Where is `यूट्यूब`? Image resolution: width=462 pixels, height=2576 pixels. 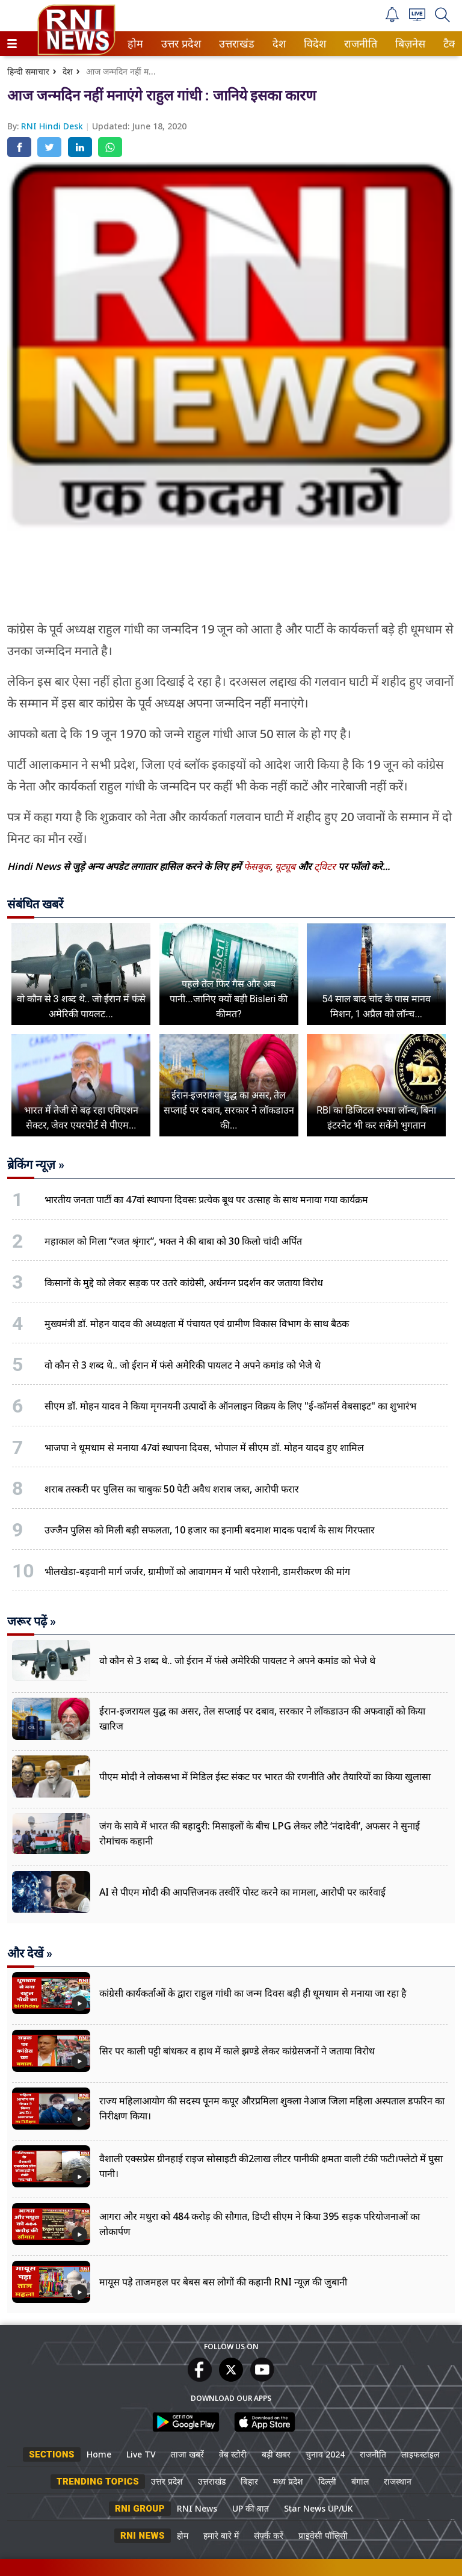
यूट्यूब is located at coordinates (286, 866).